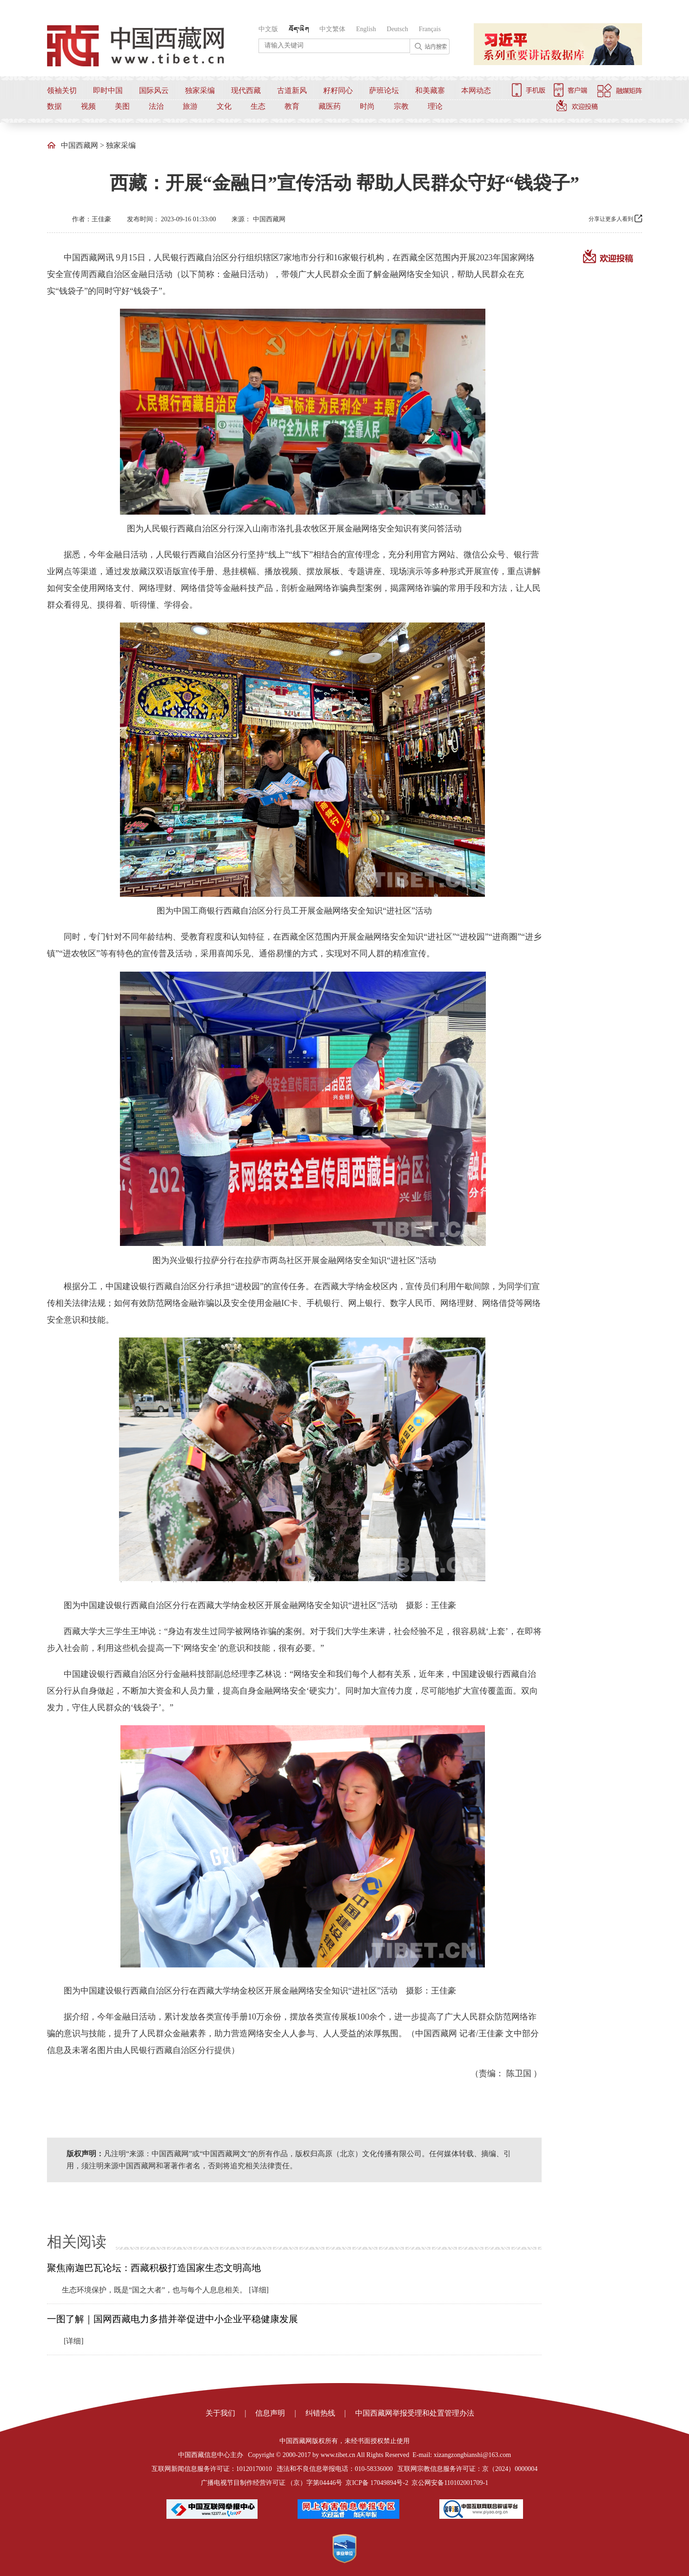 The image size is (689, 2576). Describe the element at coordinates (338, 90) in the screenshot. I see `籽籽同心` at that location.